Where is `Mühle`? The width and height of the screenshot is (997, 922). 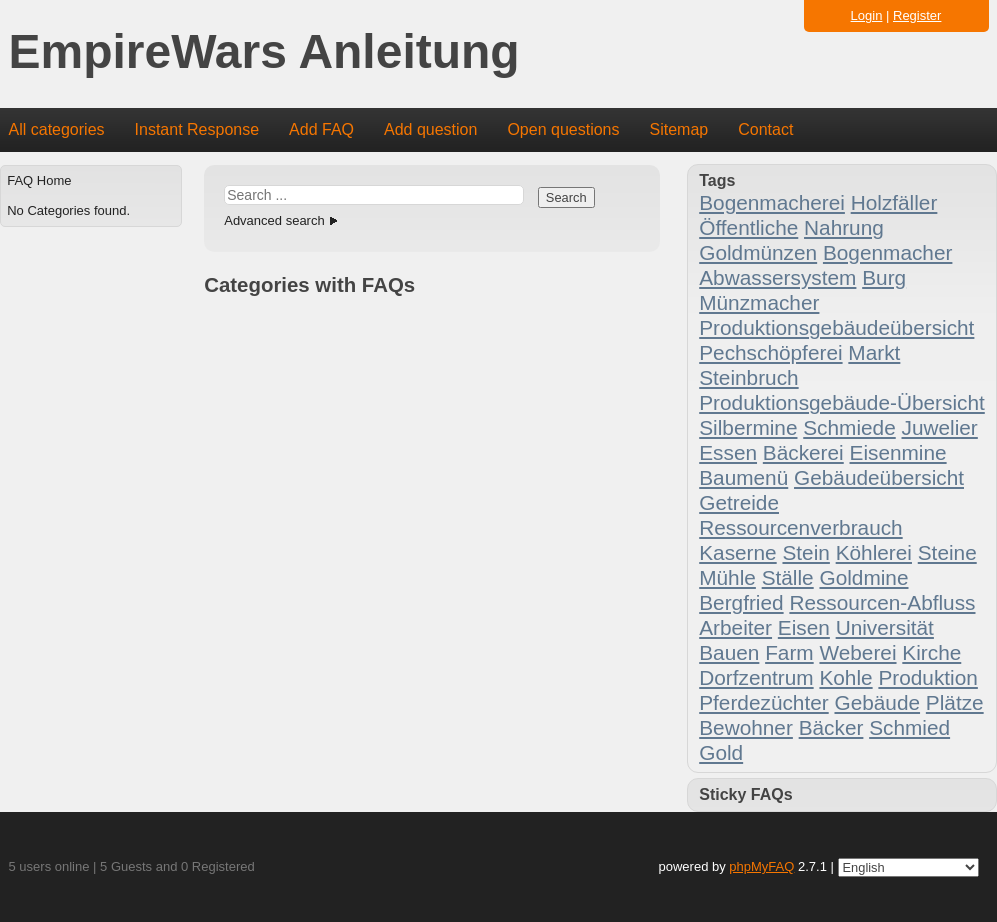
Mühle is located at coordinates (727, 577).